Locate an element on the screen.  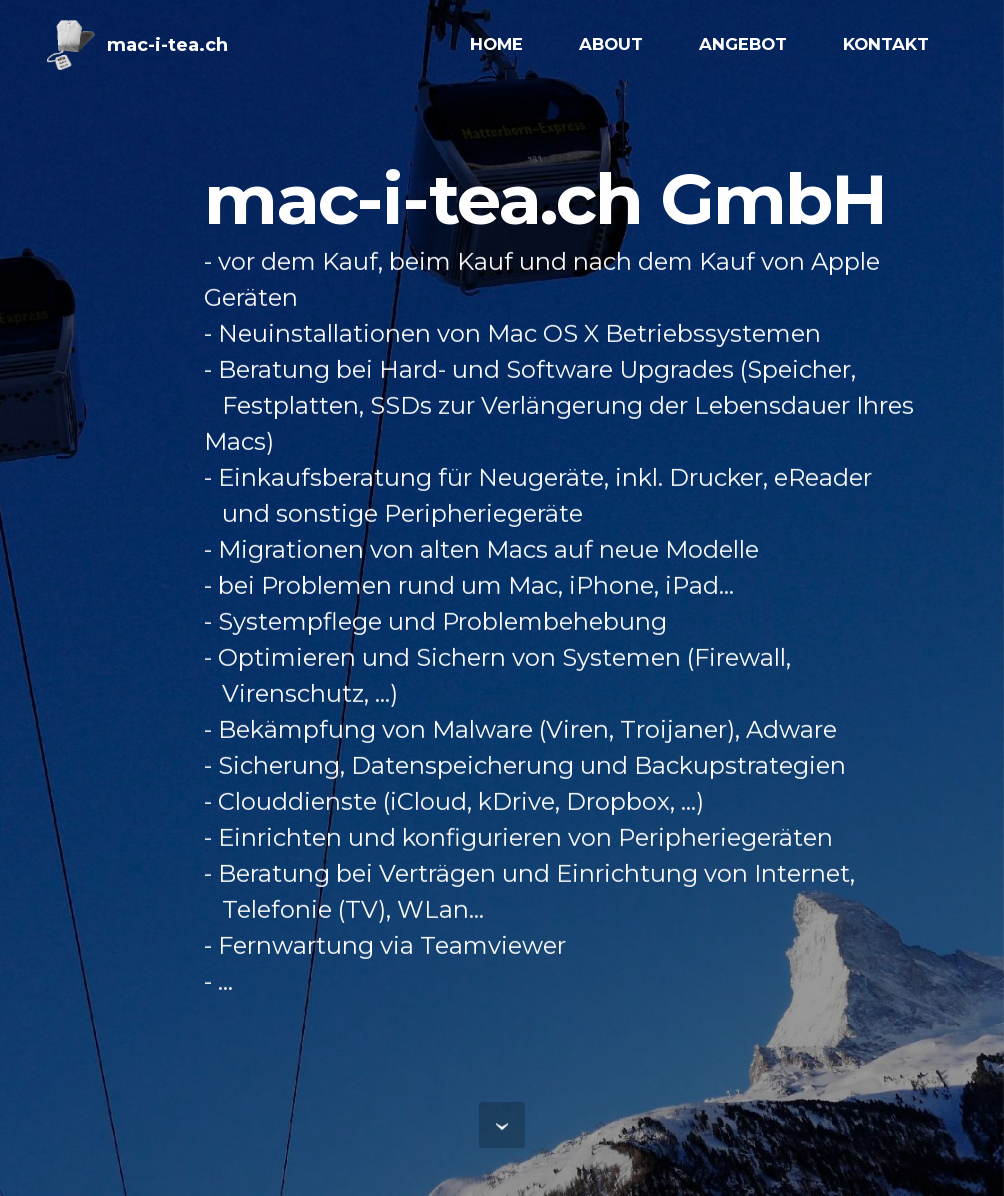
mac-i-tea.ch is located at coordinates (167, 45).